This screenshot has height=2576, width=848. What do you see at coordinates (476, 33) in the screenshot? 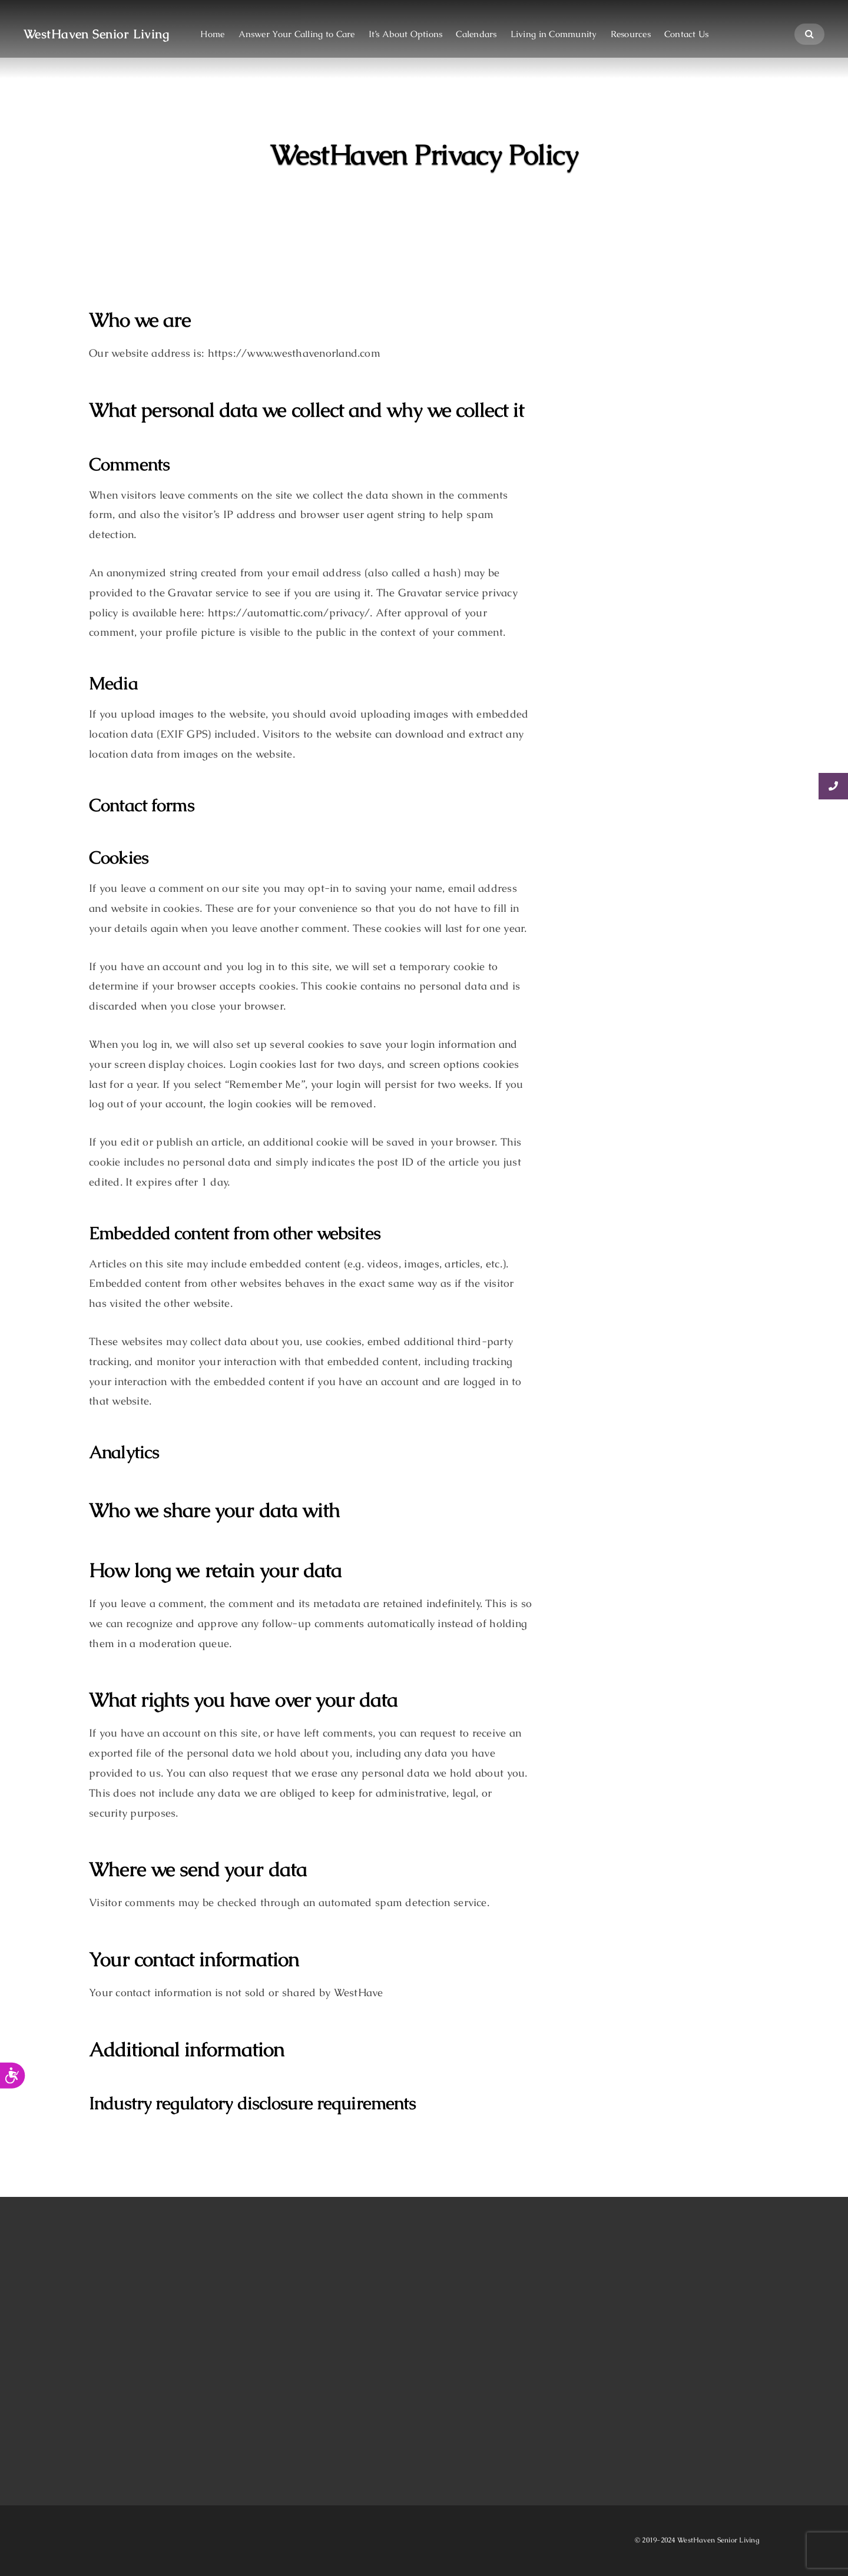
I see `Calendars` at bounding box center [476, 33].